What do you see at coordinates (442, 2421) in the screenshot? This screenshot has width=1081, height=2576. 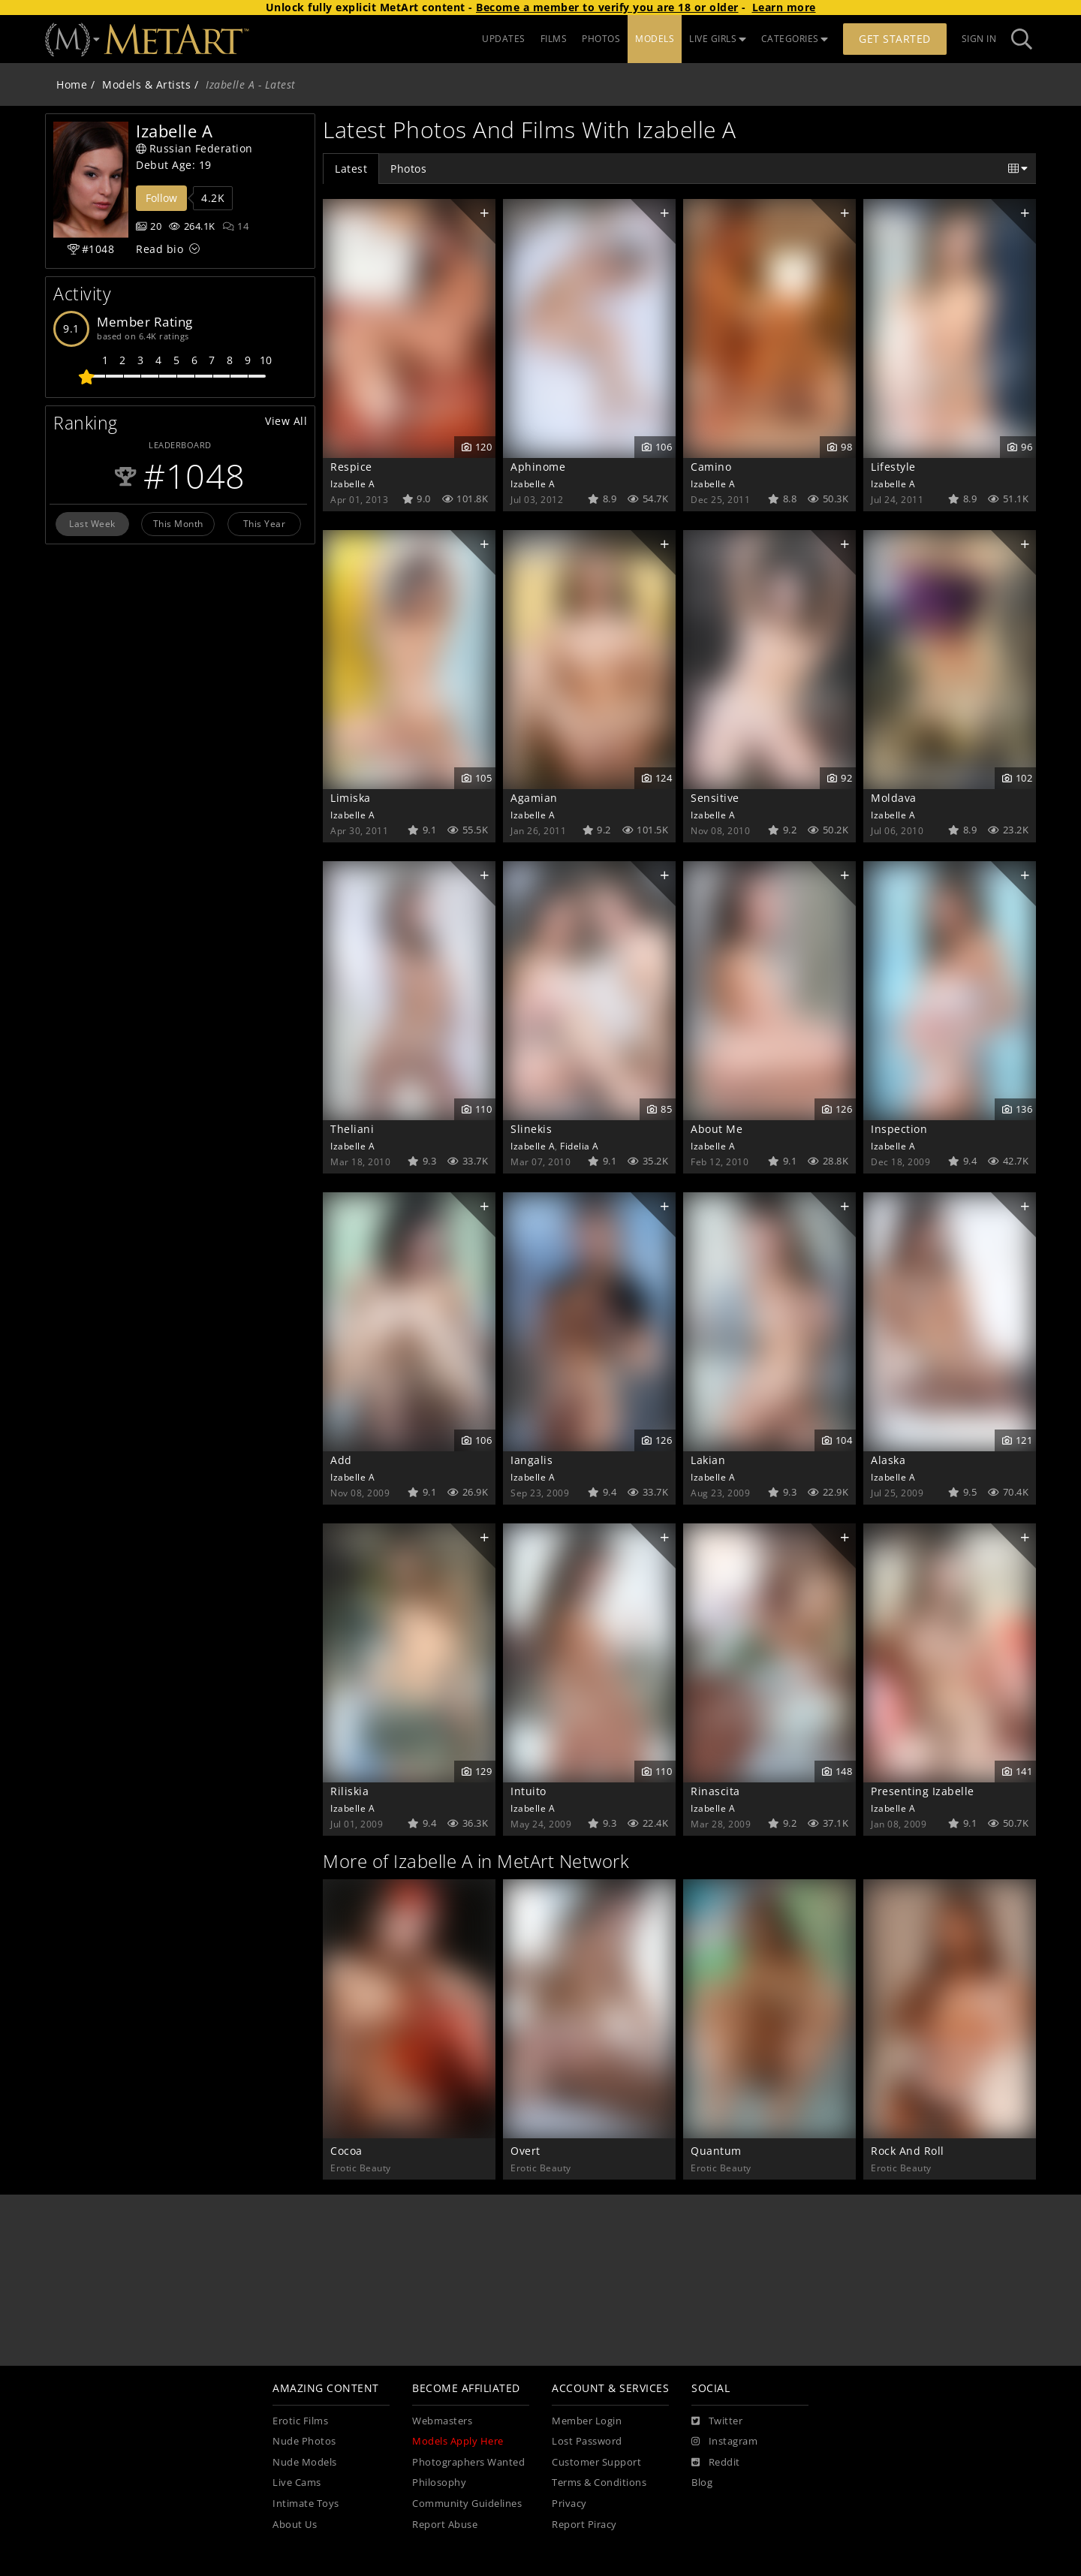 I see `Webmasters` at bounding box center [442, 2421].